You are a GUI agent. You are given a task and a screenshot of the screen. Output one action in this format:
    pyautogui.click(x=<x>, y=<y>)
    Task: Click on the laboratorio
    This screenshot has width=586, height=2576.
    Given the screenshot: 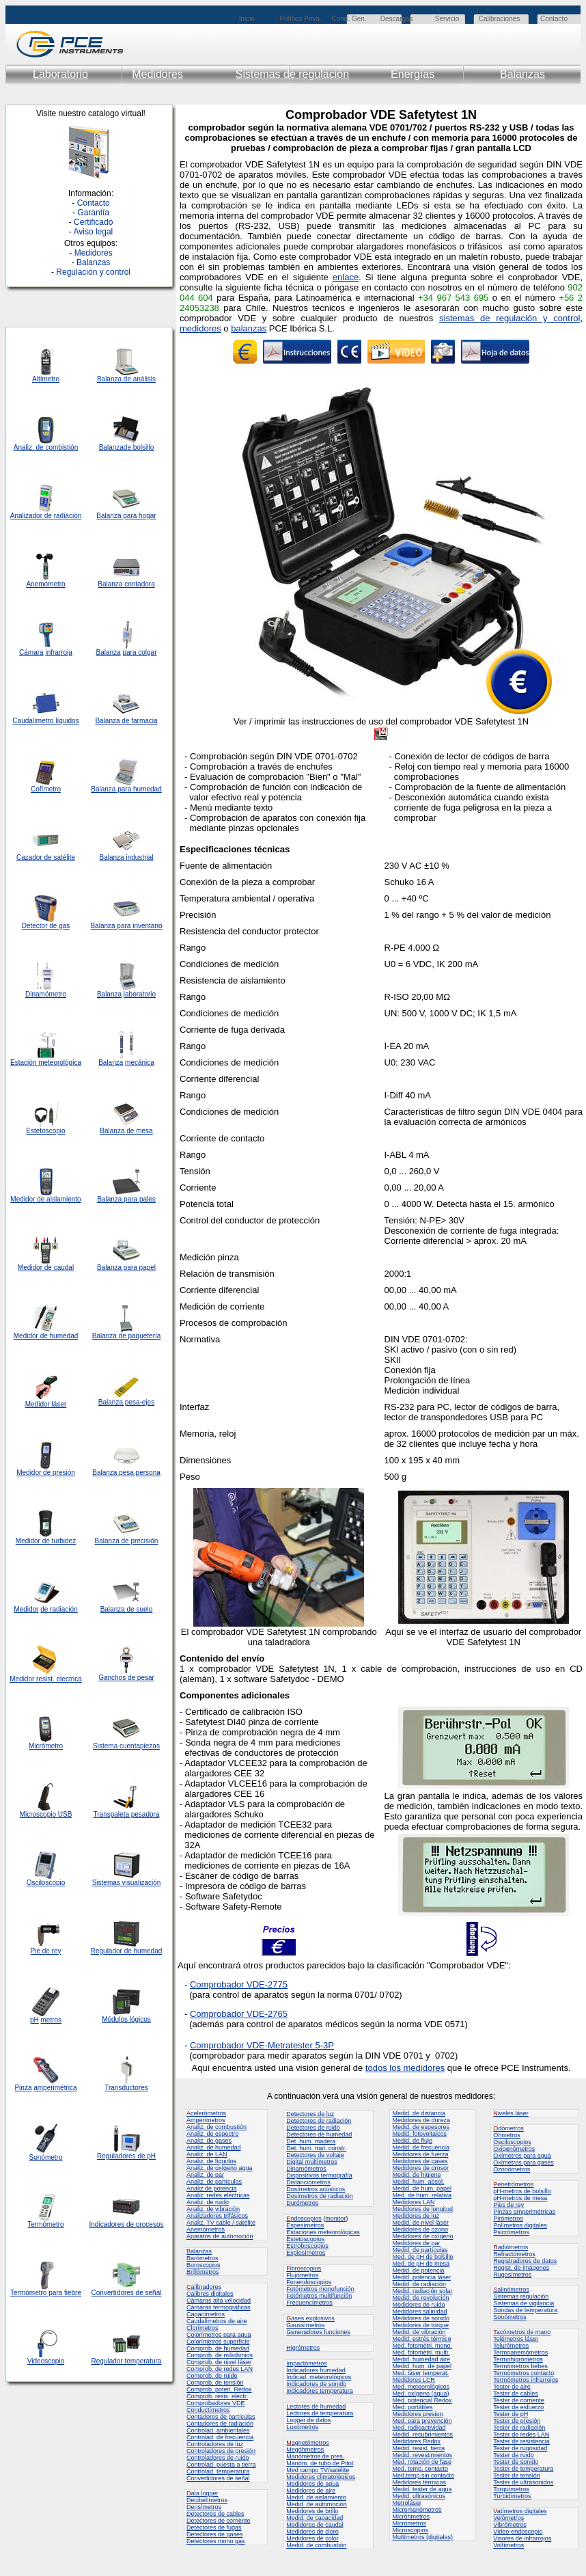 What is the action you would take?
    pyautogui.click(x=140, y=994)
    